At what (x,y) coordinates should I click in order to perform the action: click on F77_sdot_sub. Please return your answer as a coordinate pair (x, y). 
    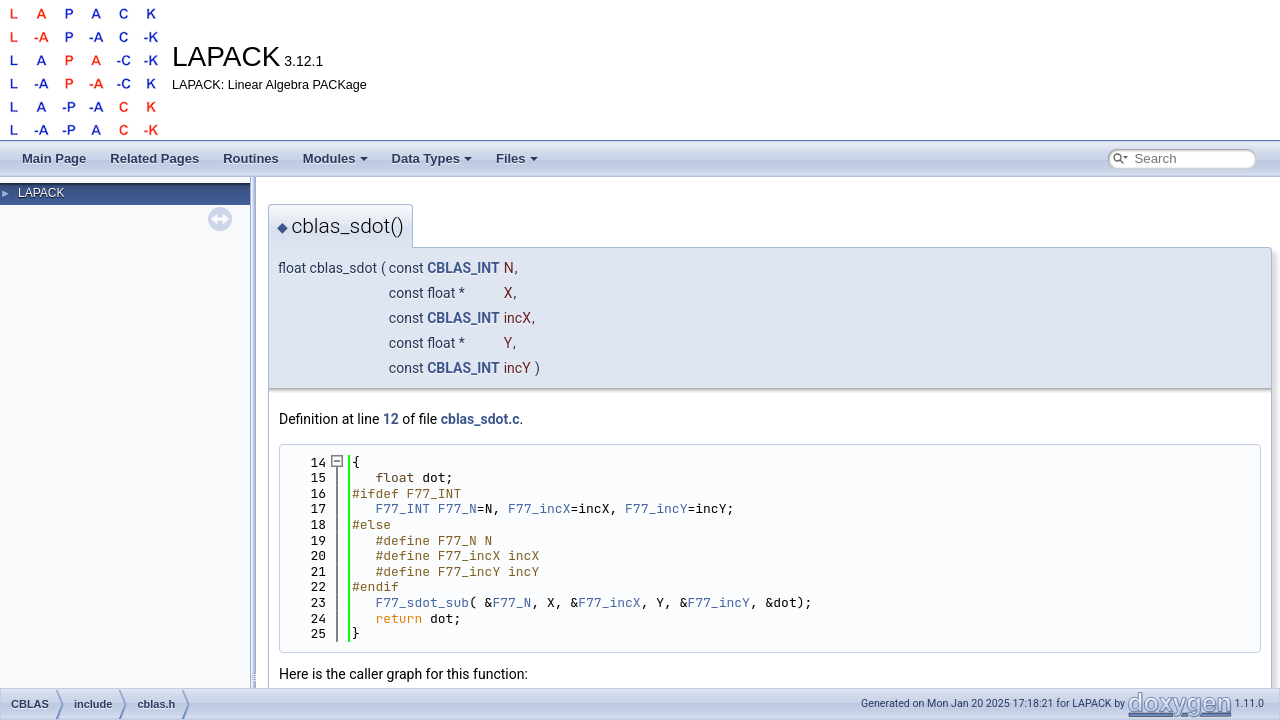
    Looking at the image, I should click on (422, 602).